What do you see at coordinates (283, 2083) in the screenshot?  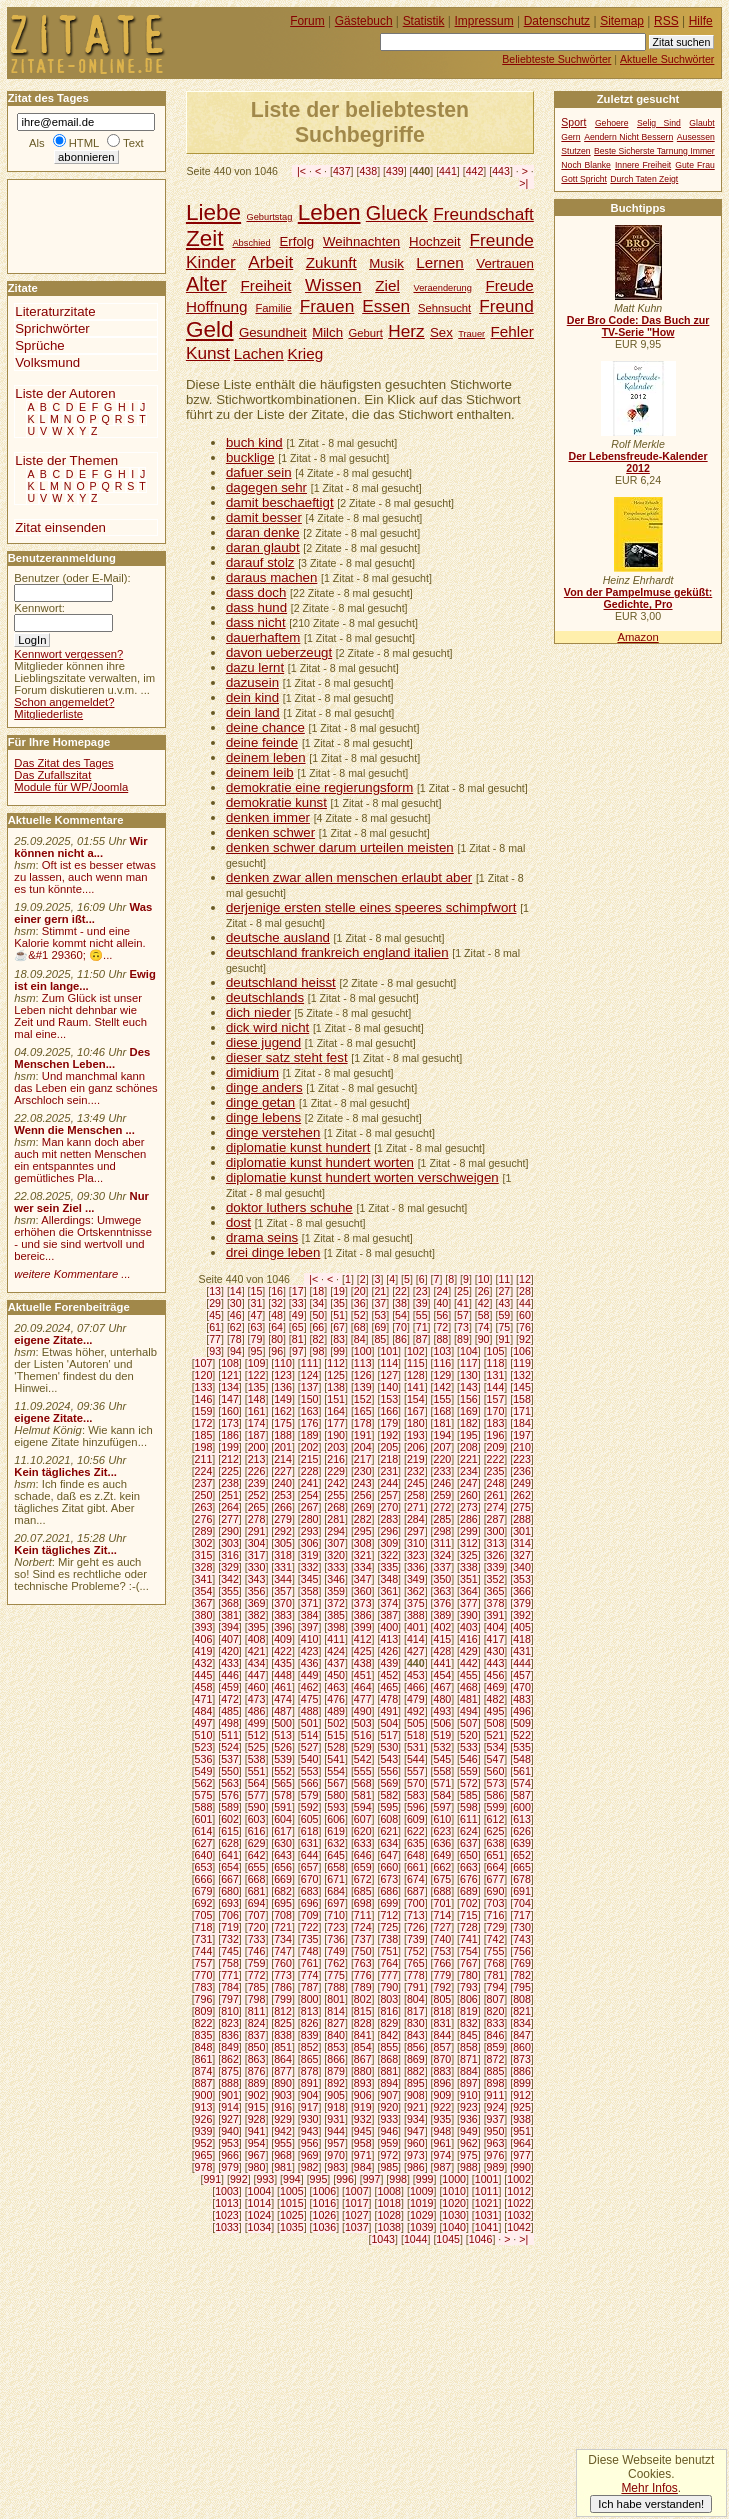 I see `890` at bounding box center [283, 2083].